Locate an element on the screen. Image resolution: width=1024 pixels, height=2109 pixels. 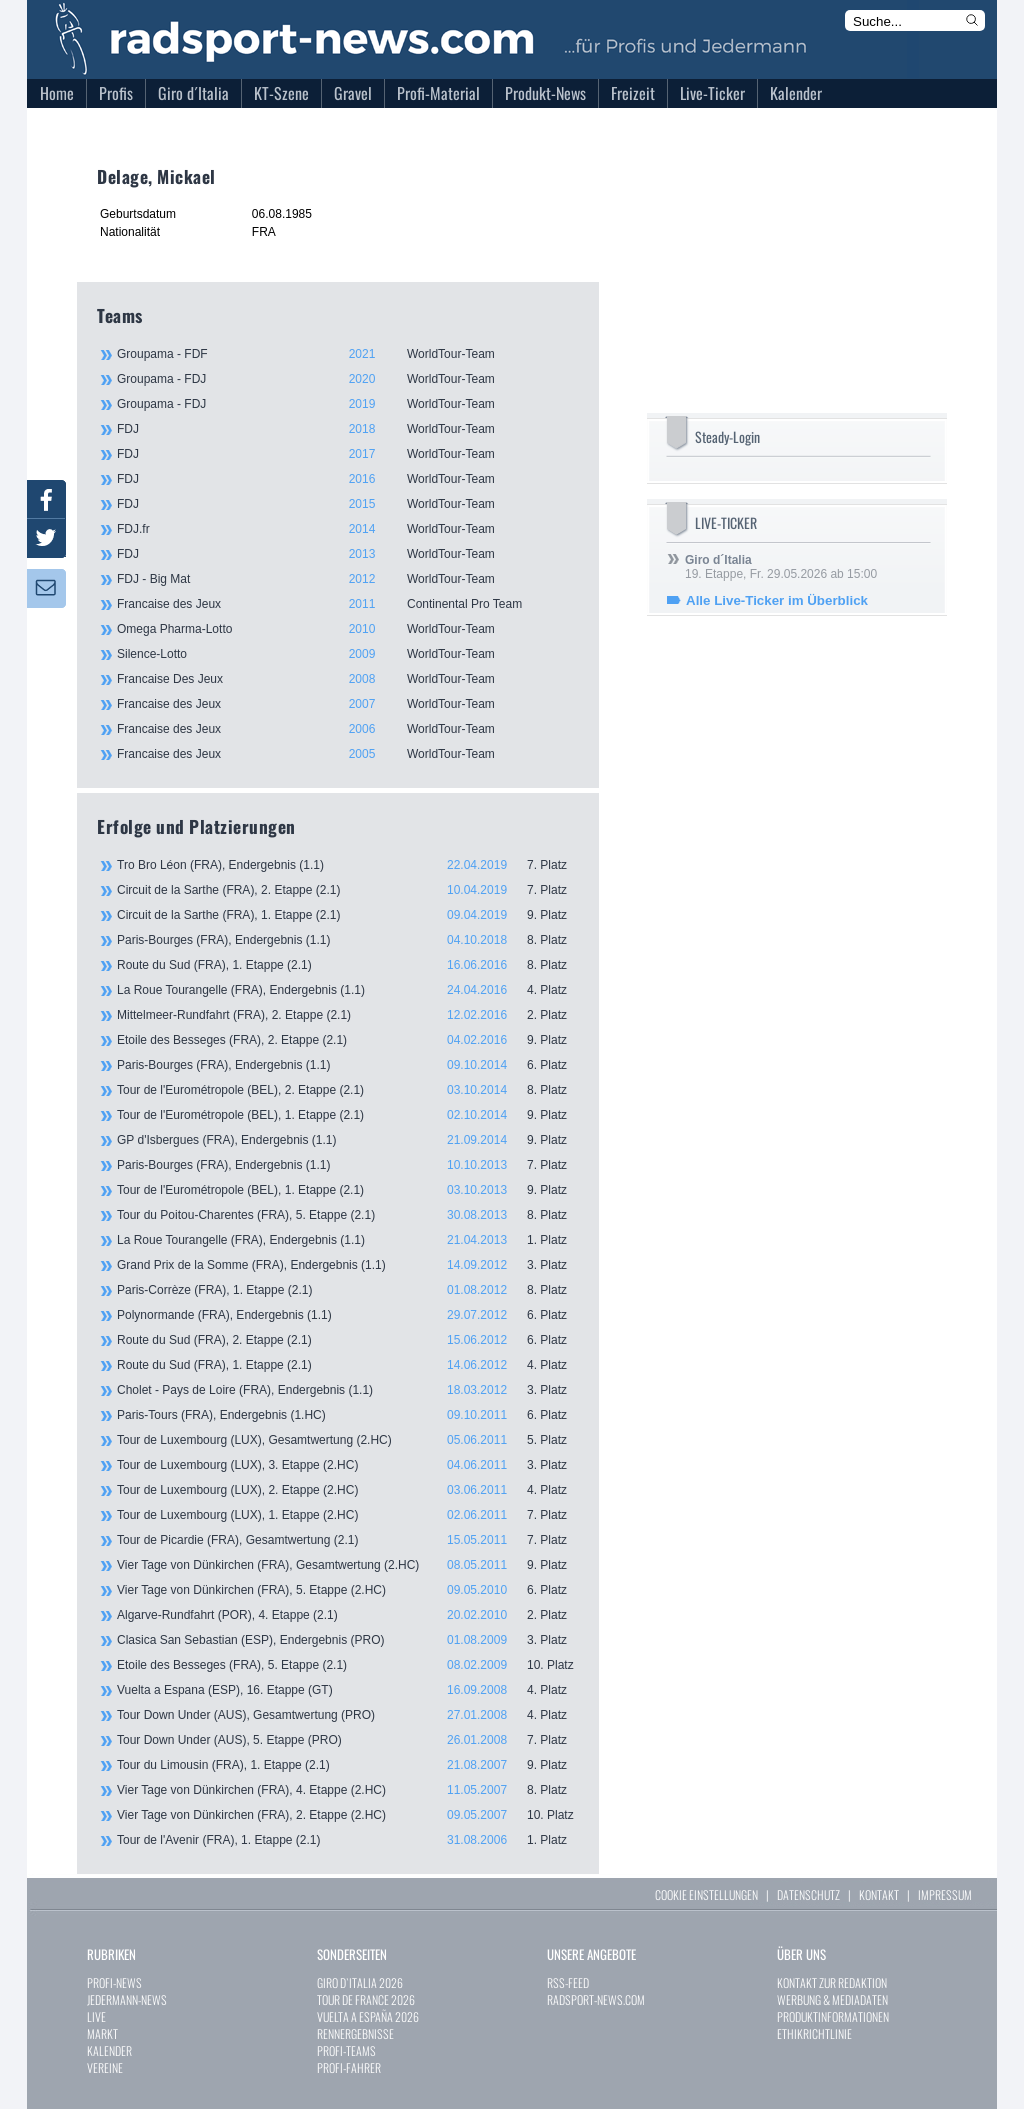
Silence-Lotto is located at coordinates (347, 654).